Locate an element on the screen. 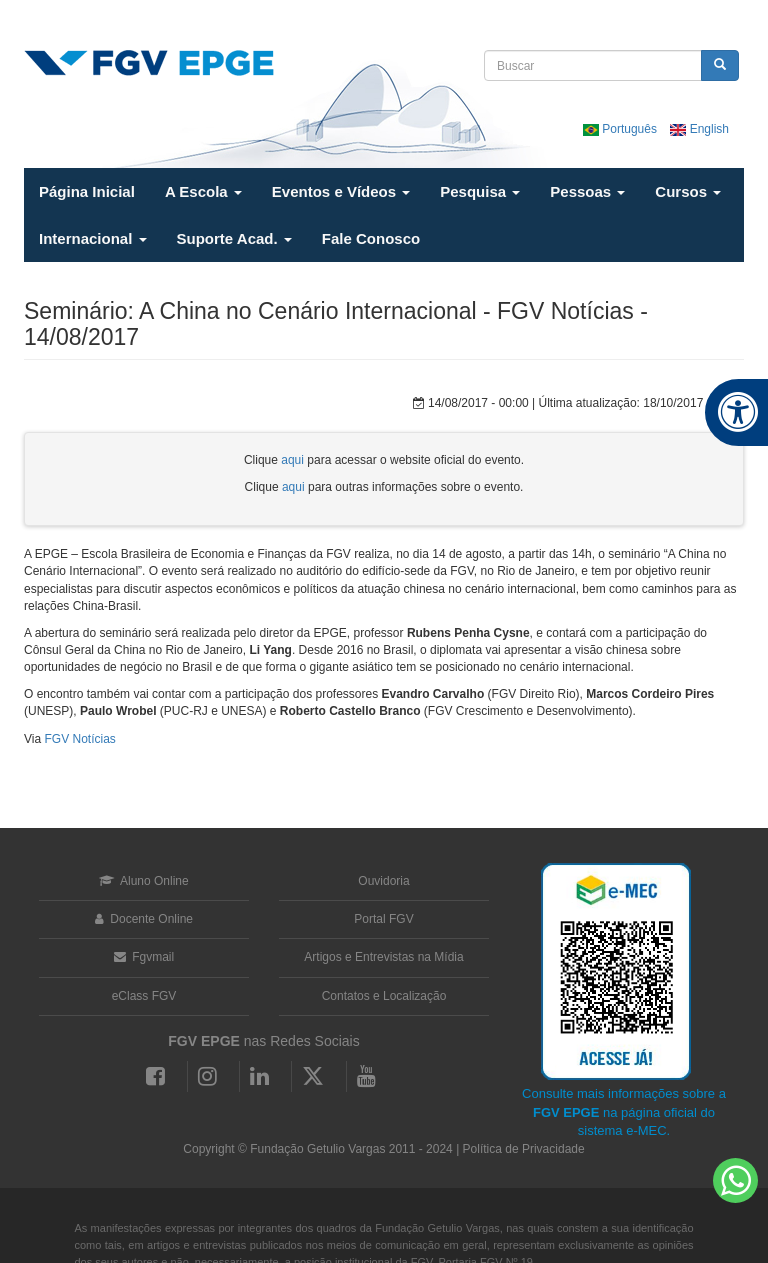 This screenshot has height=1263, width=768. Português is located at coordinates (621, 129).